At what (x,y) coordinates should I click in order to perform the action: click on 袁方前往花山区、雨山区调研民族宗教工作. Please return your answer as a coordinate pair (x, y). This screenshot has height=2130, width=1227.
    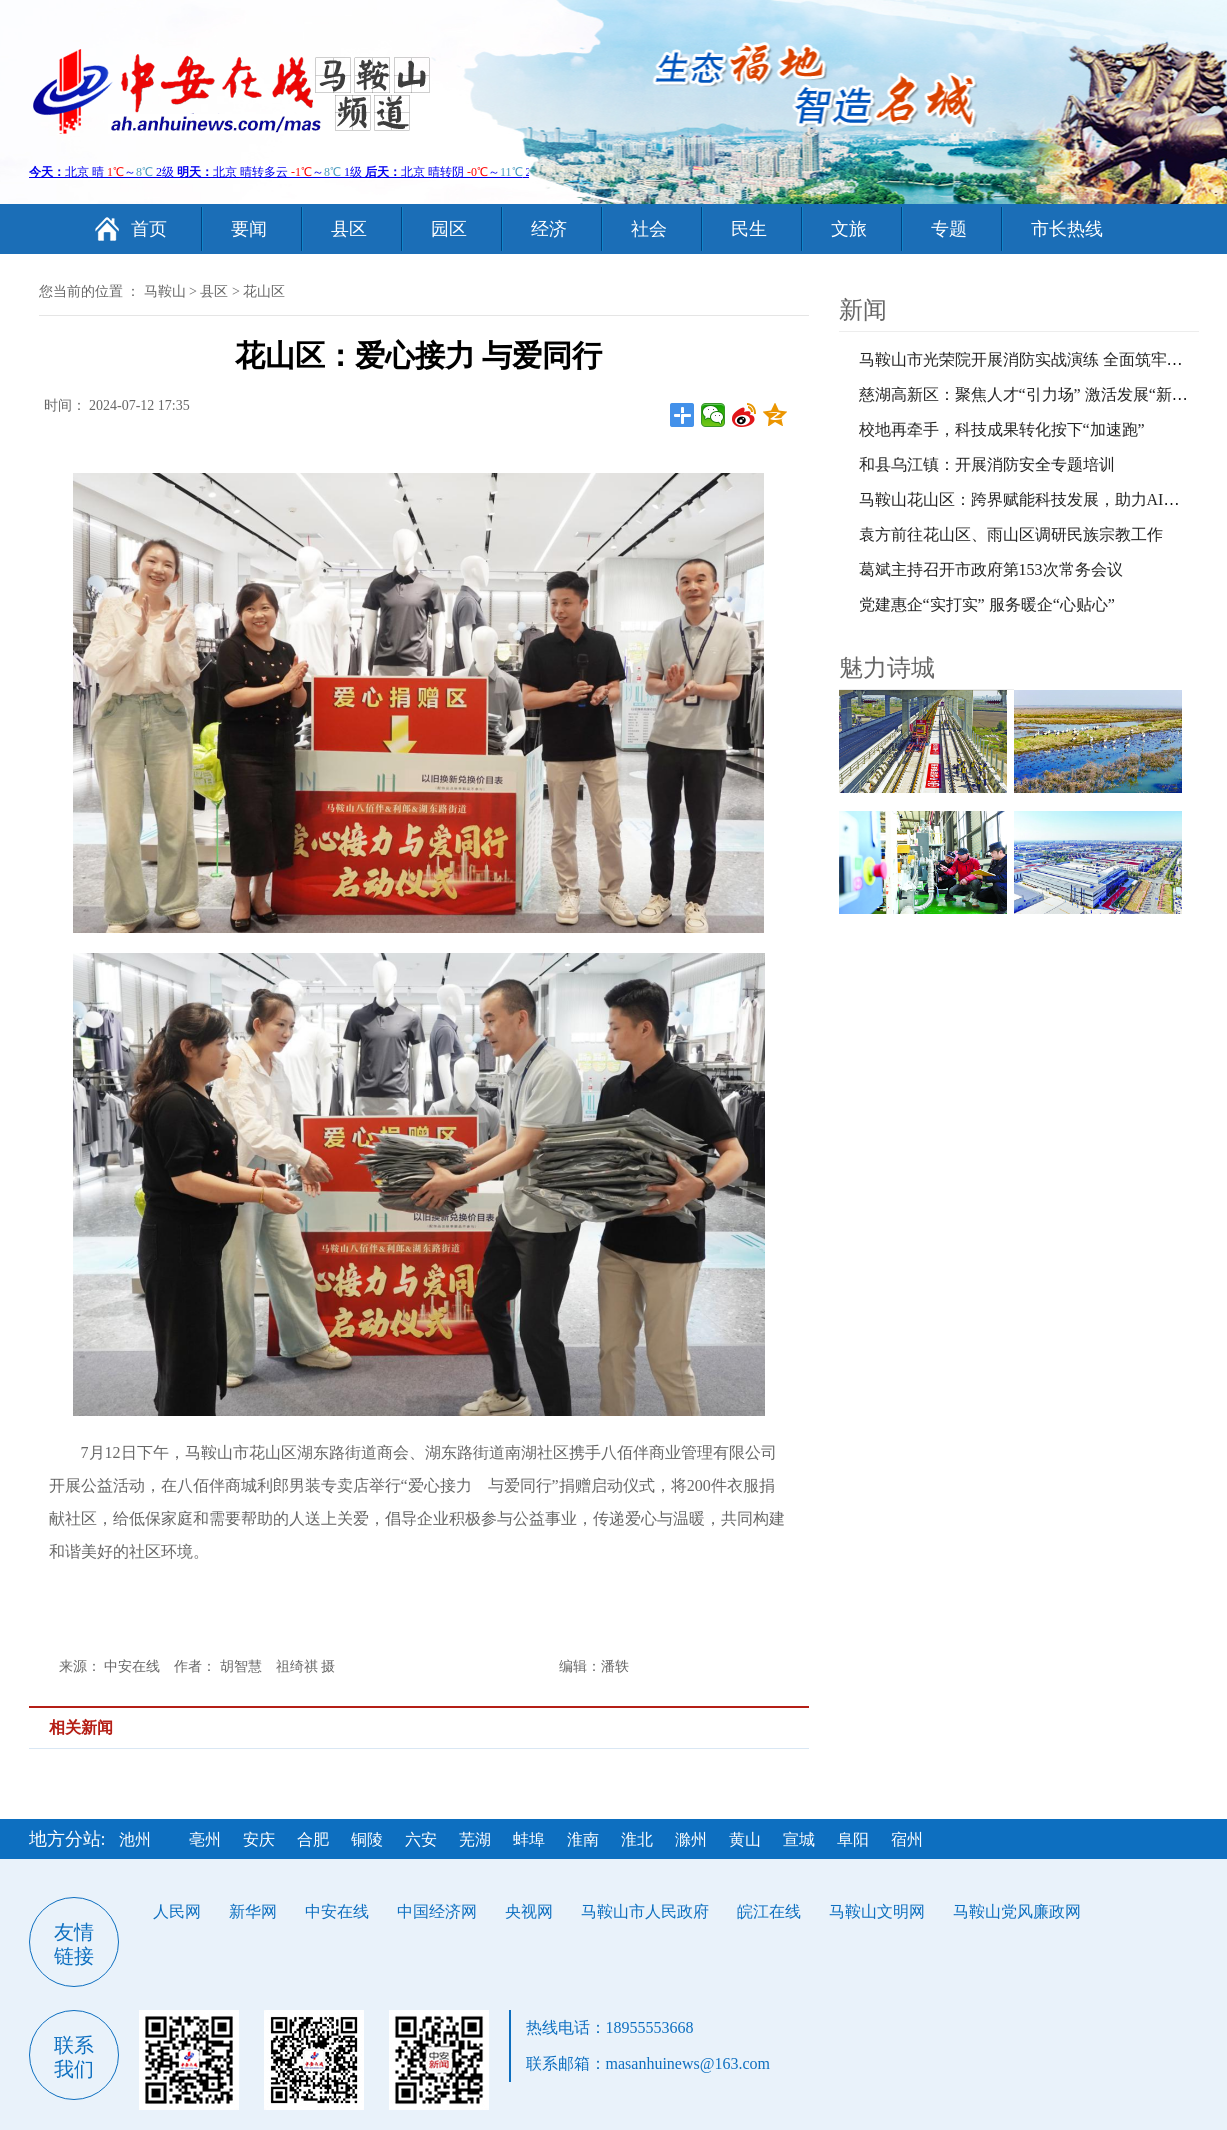
    Looking at the image, I should click on (1011, 534).